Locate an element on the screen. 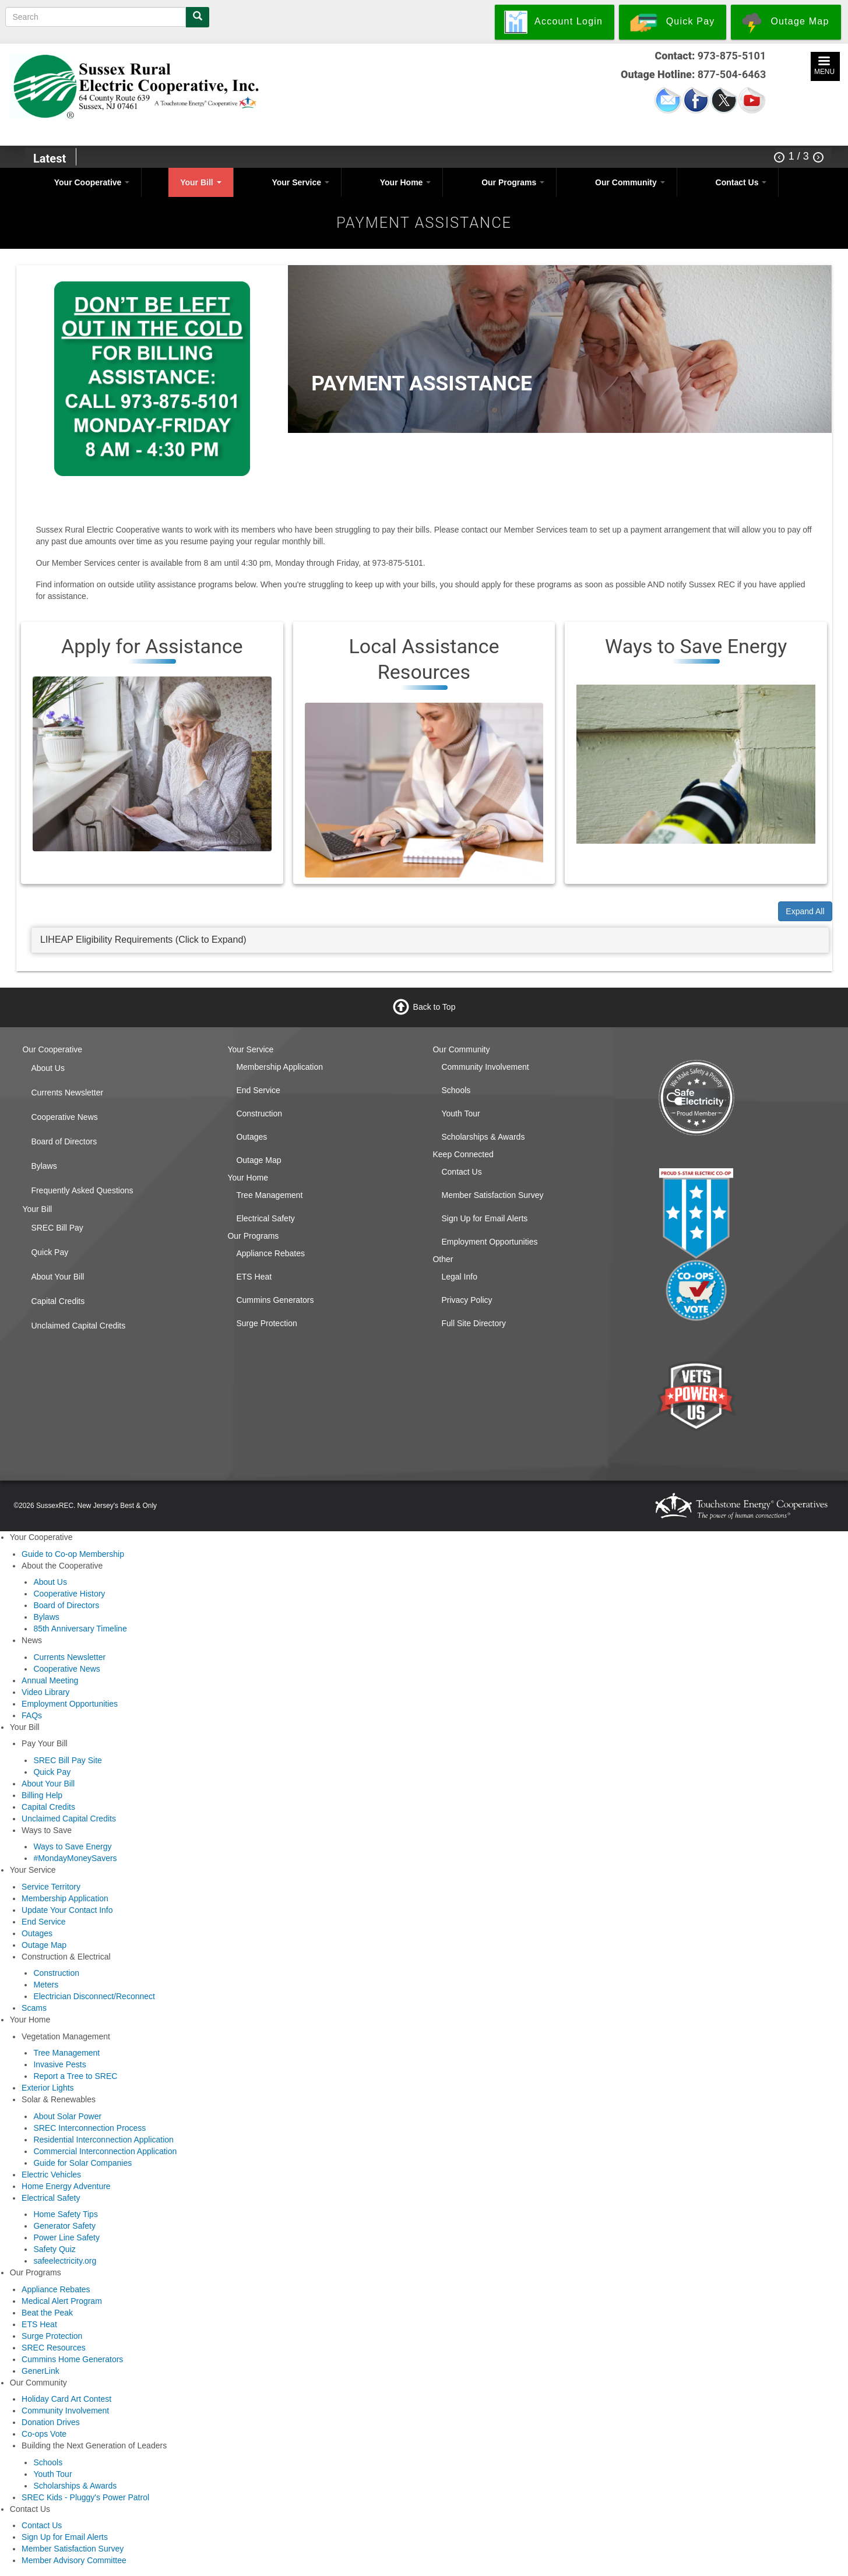 The height and width of the screenshot is (2576, 848). Generator Safety is located at coordinates (64, 2225).